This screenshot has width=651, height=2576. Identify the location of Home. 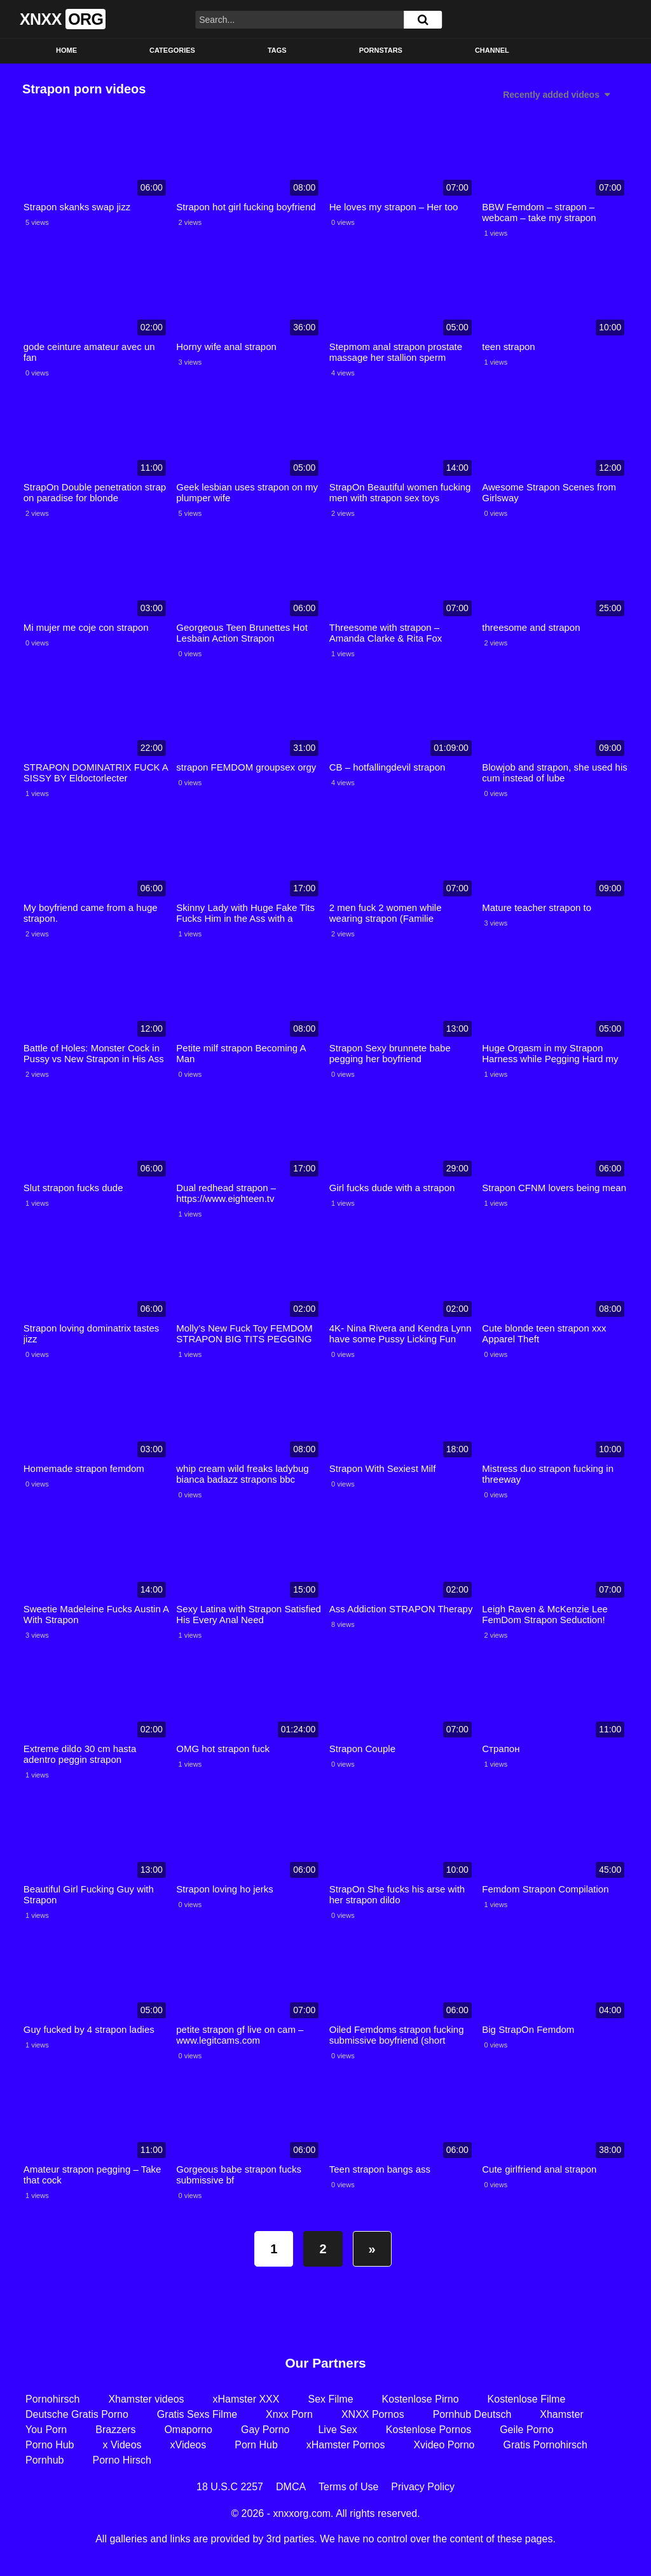
(66, 50).